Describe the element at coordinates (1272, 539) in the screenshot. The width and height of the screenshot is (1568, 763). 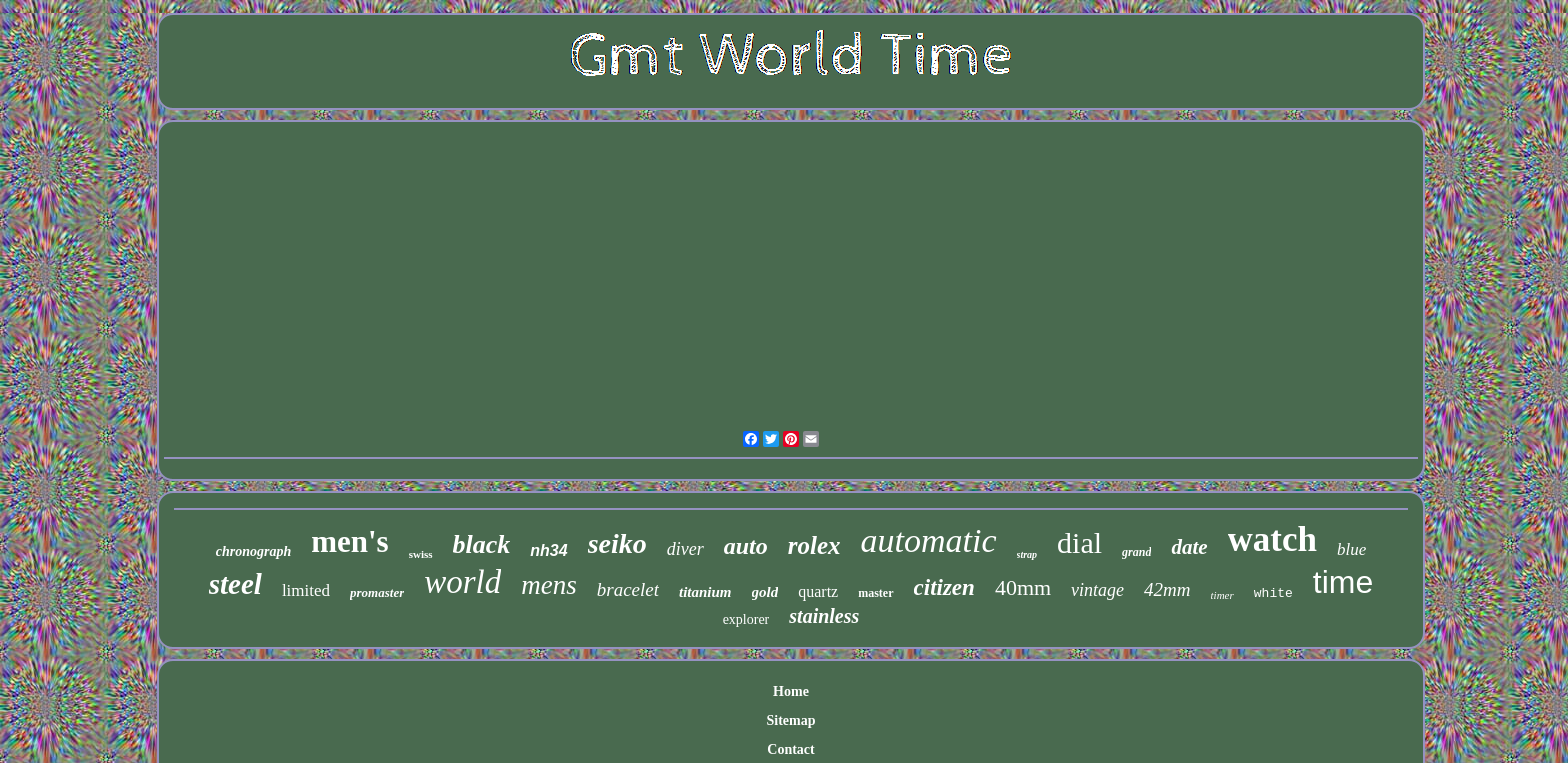
I see `watch` at that location.